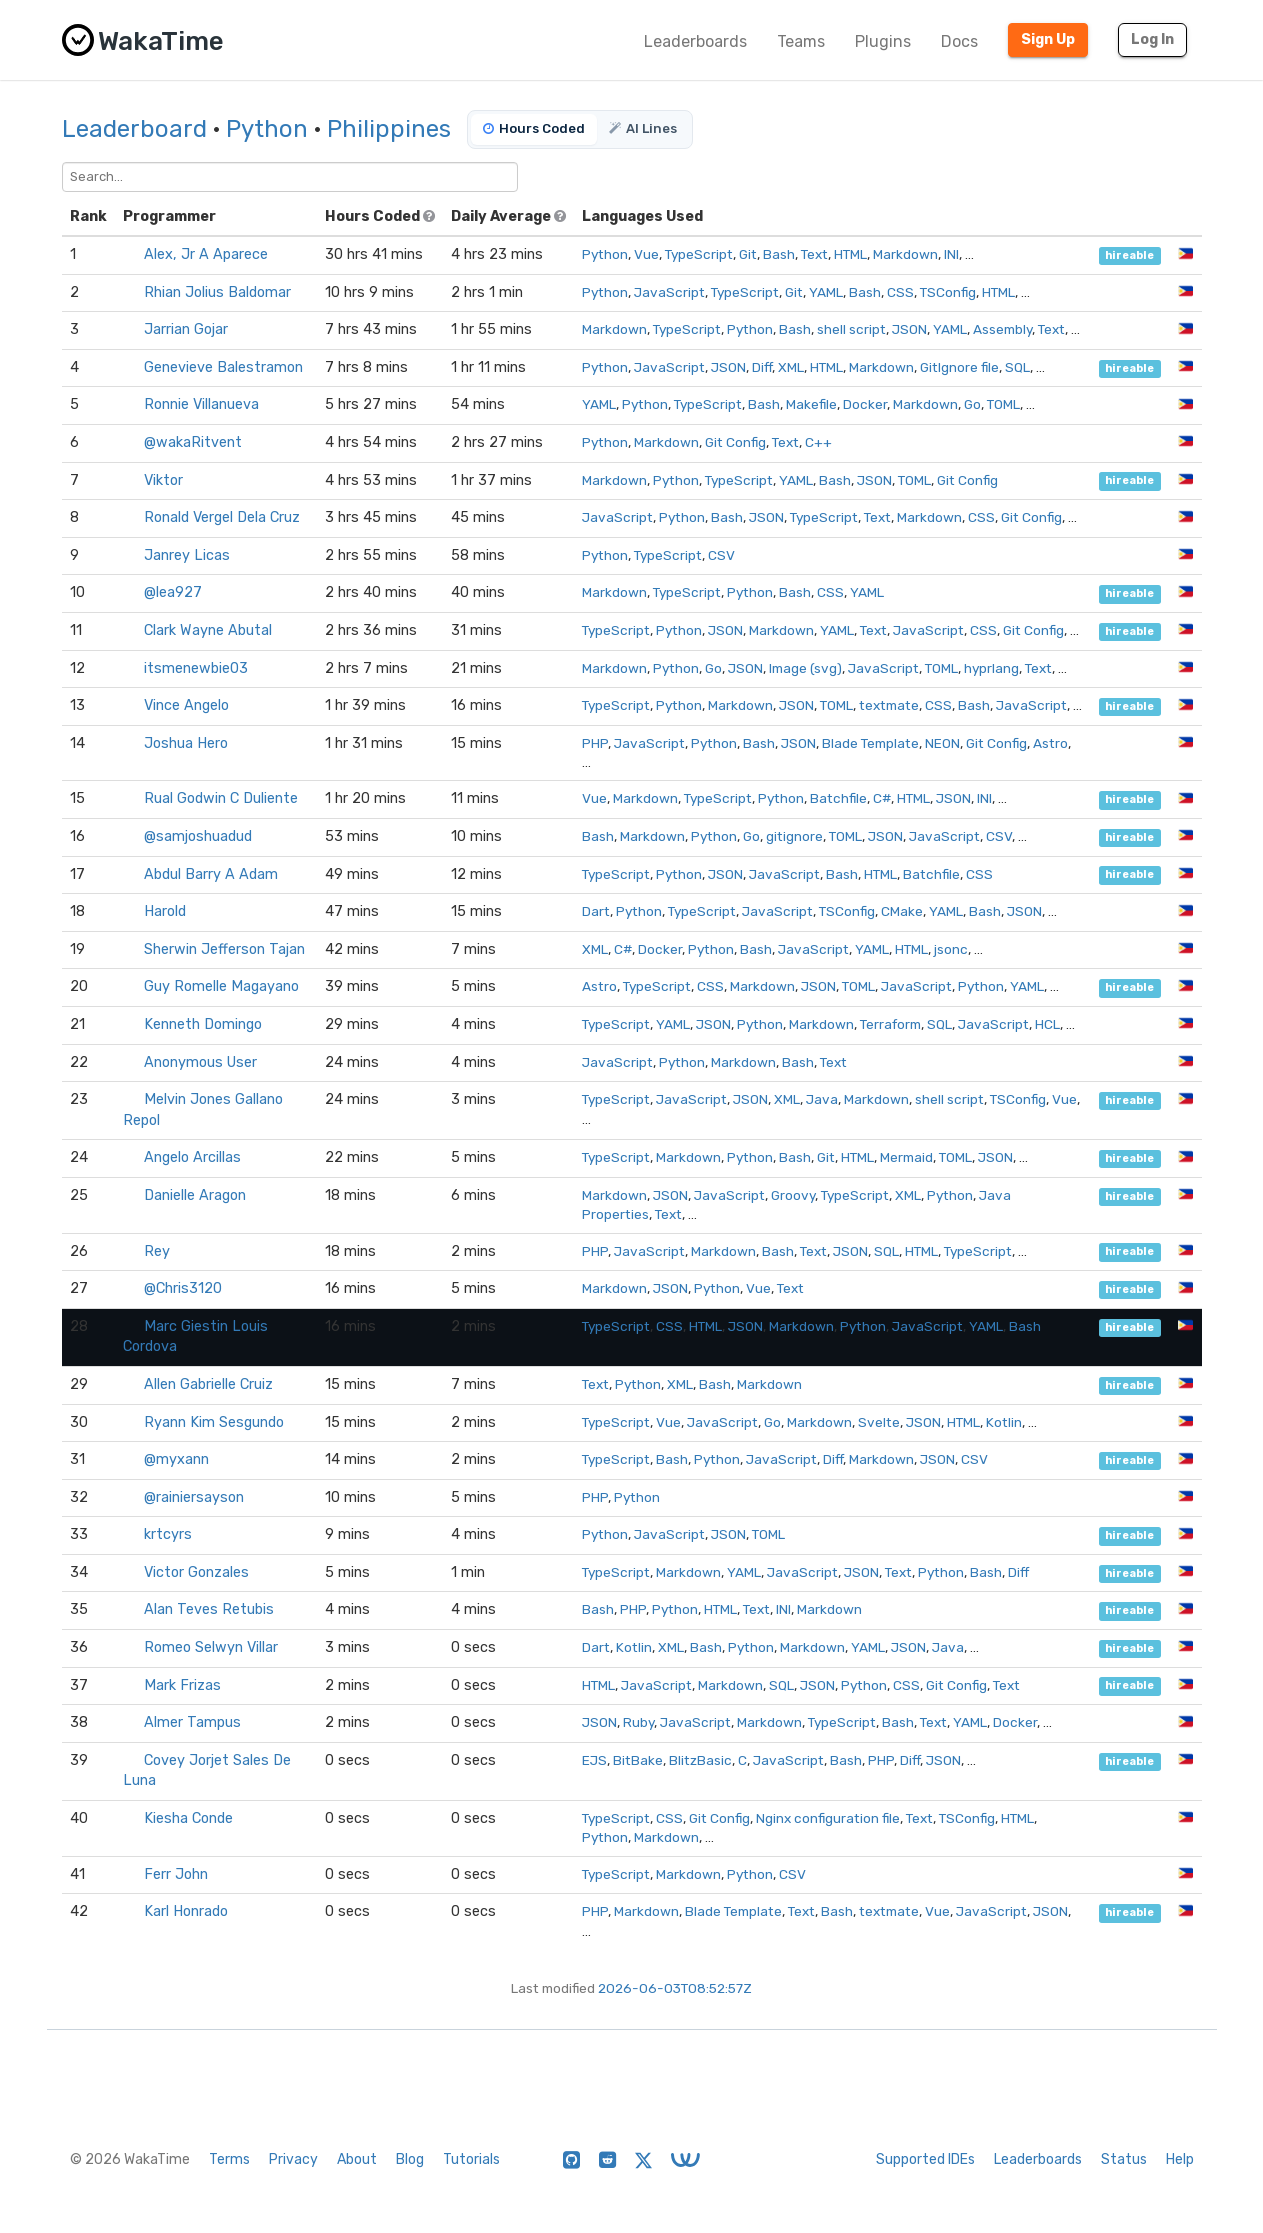 The height and width of the screenshot is (2233, 1263). I want to click on Log In, so click(1152, 39).